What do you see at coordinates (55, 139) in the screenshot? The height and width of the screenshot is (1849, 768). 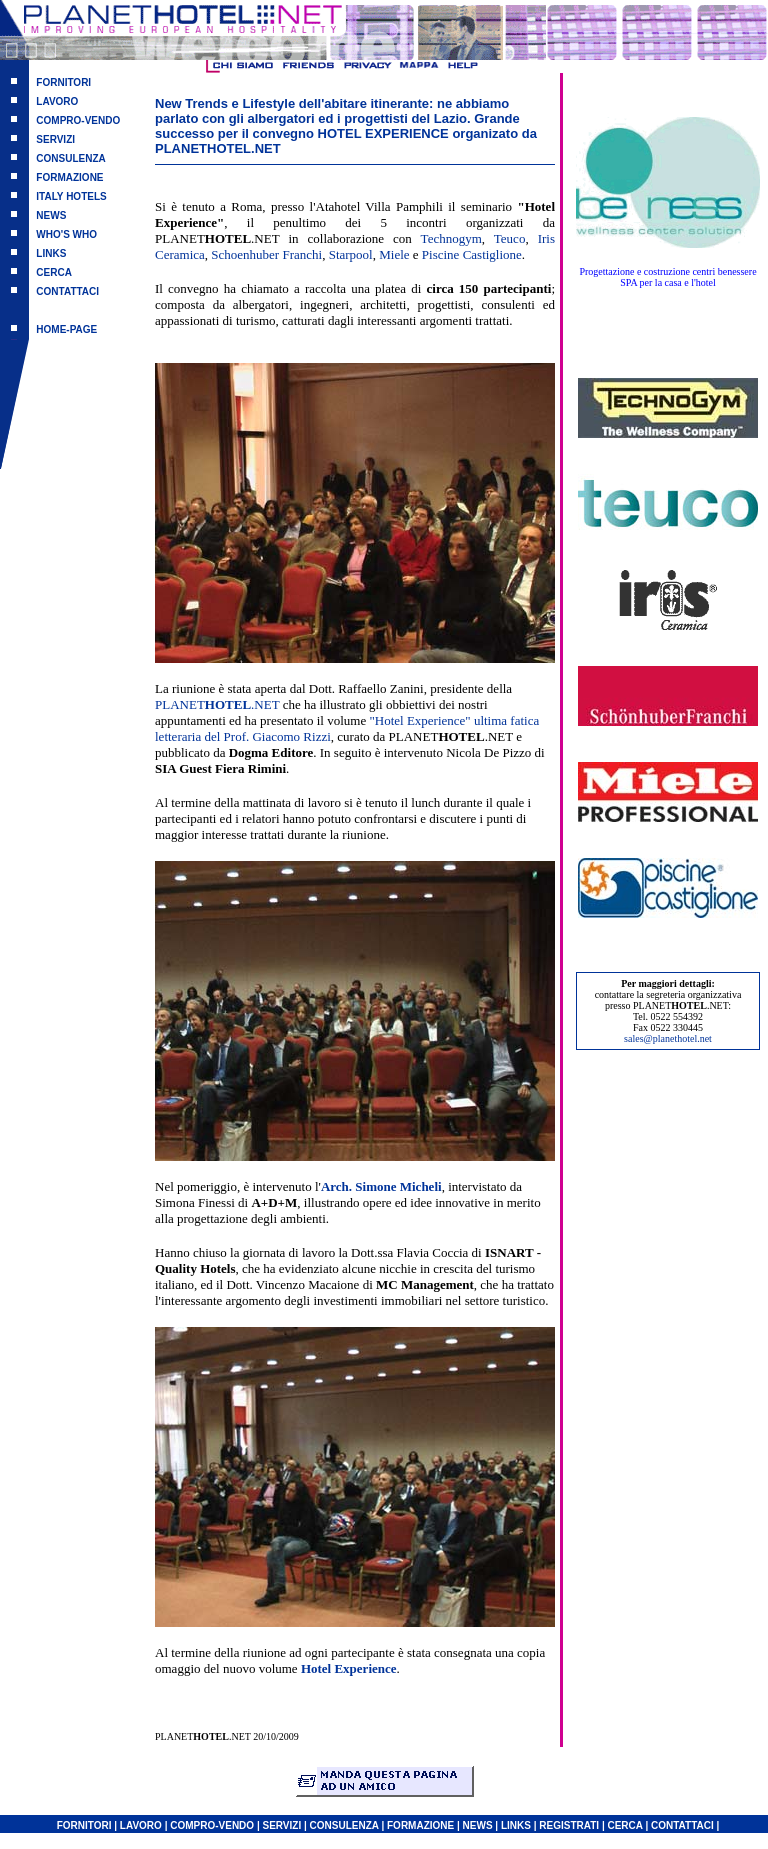 I see `SERVIZI` at bounding box center [55, 139].